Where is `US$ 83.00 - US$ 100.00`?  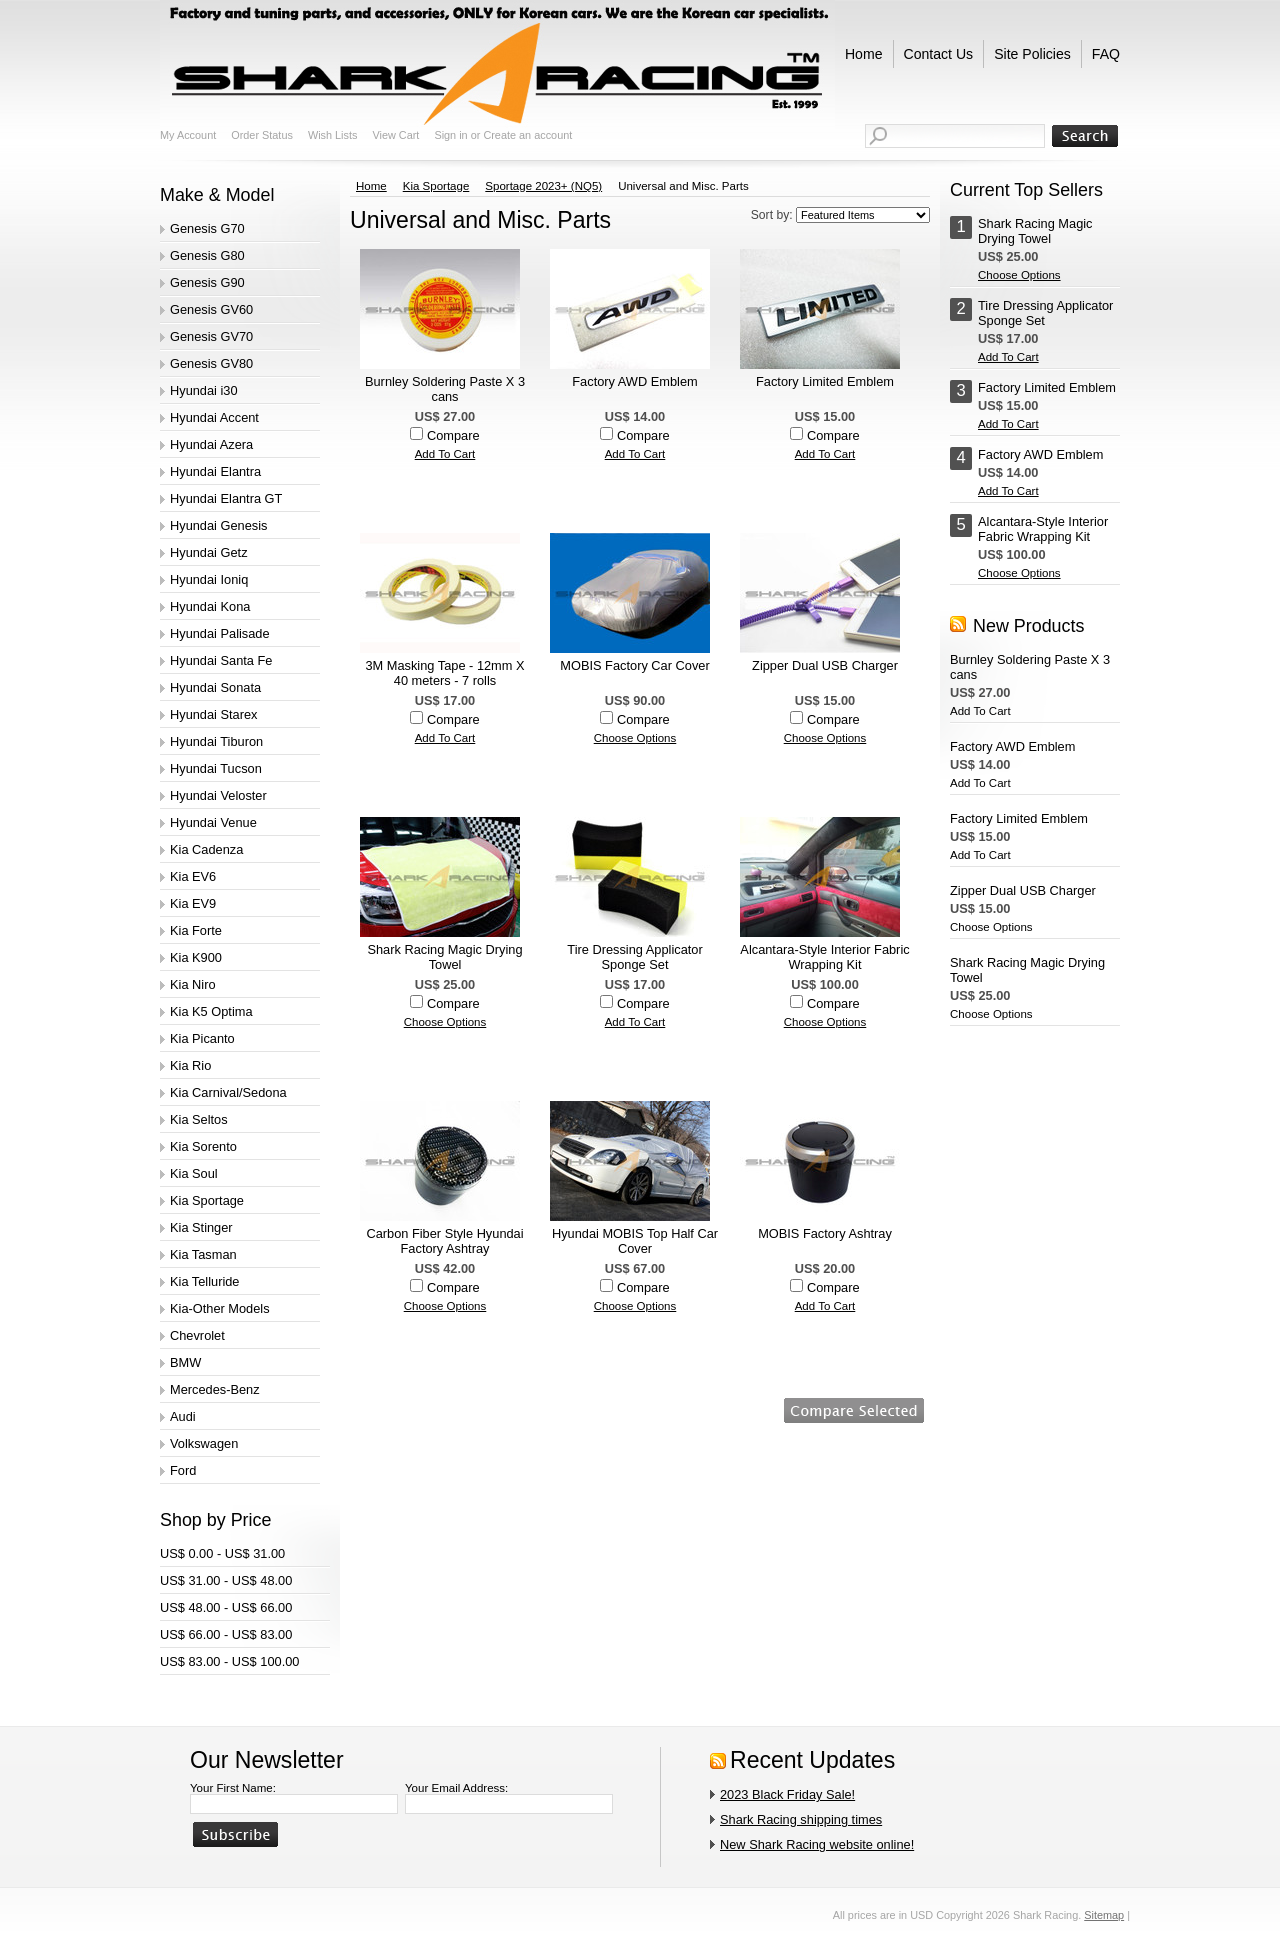 US$ 83.00 - US$ 100.00 is located at coordinates (229, 1661).